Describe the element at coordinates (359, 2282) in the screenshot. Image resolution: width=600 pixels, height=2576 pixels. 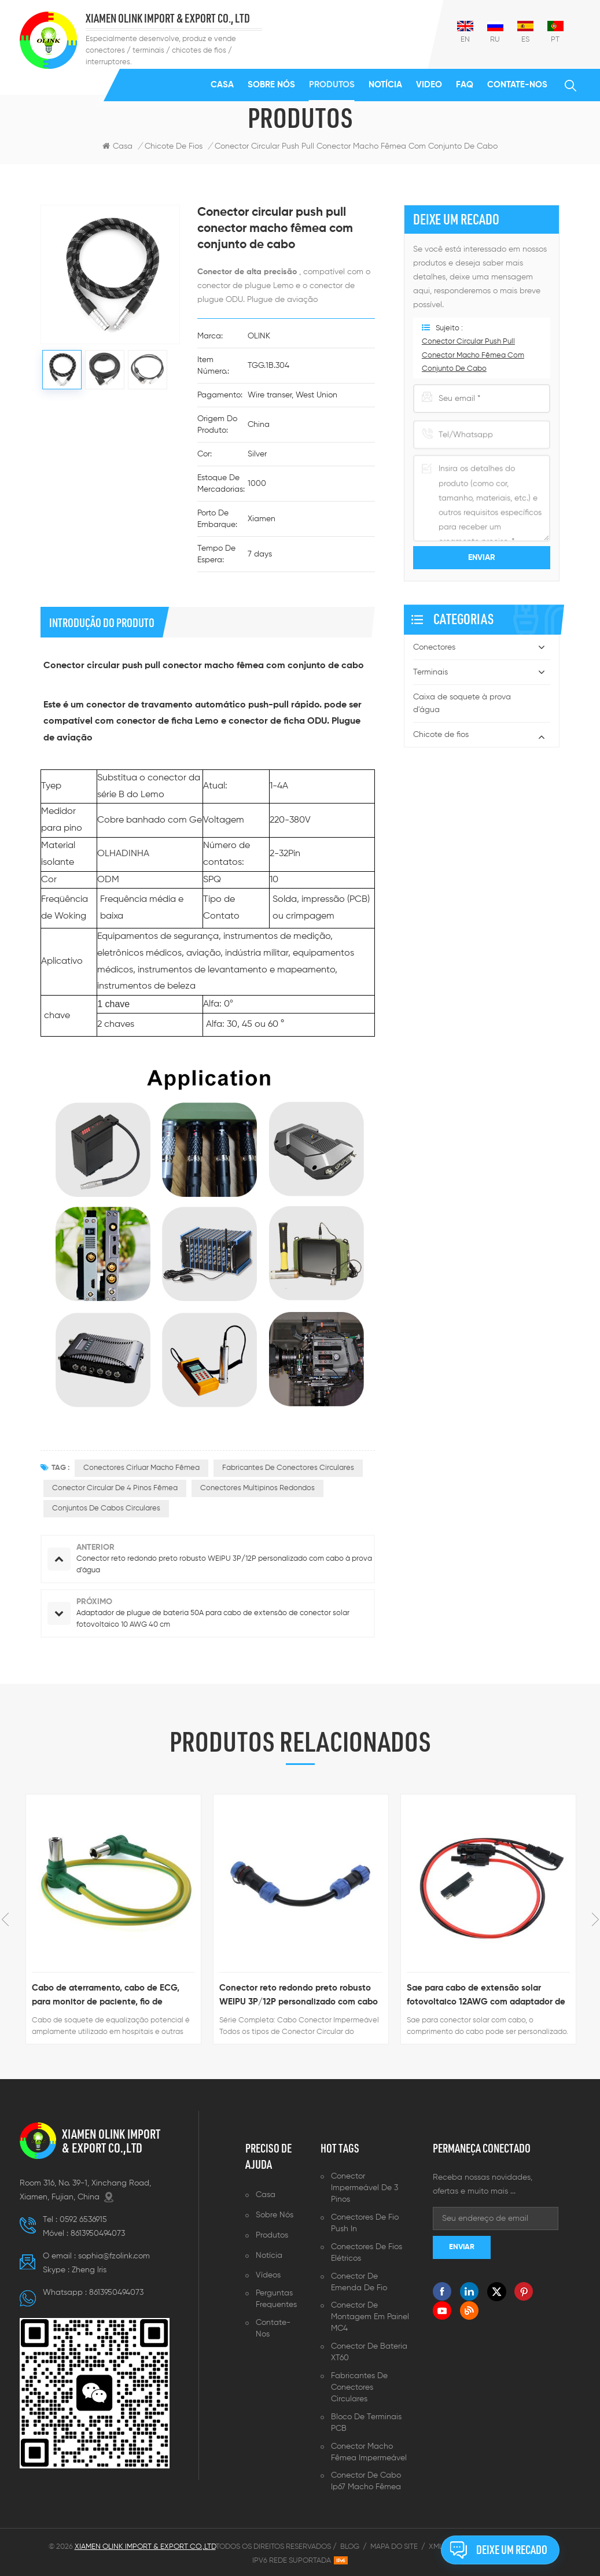
I see `Conector de emenda de fio` at that location.